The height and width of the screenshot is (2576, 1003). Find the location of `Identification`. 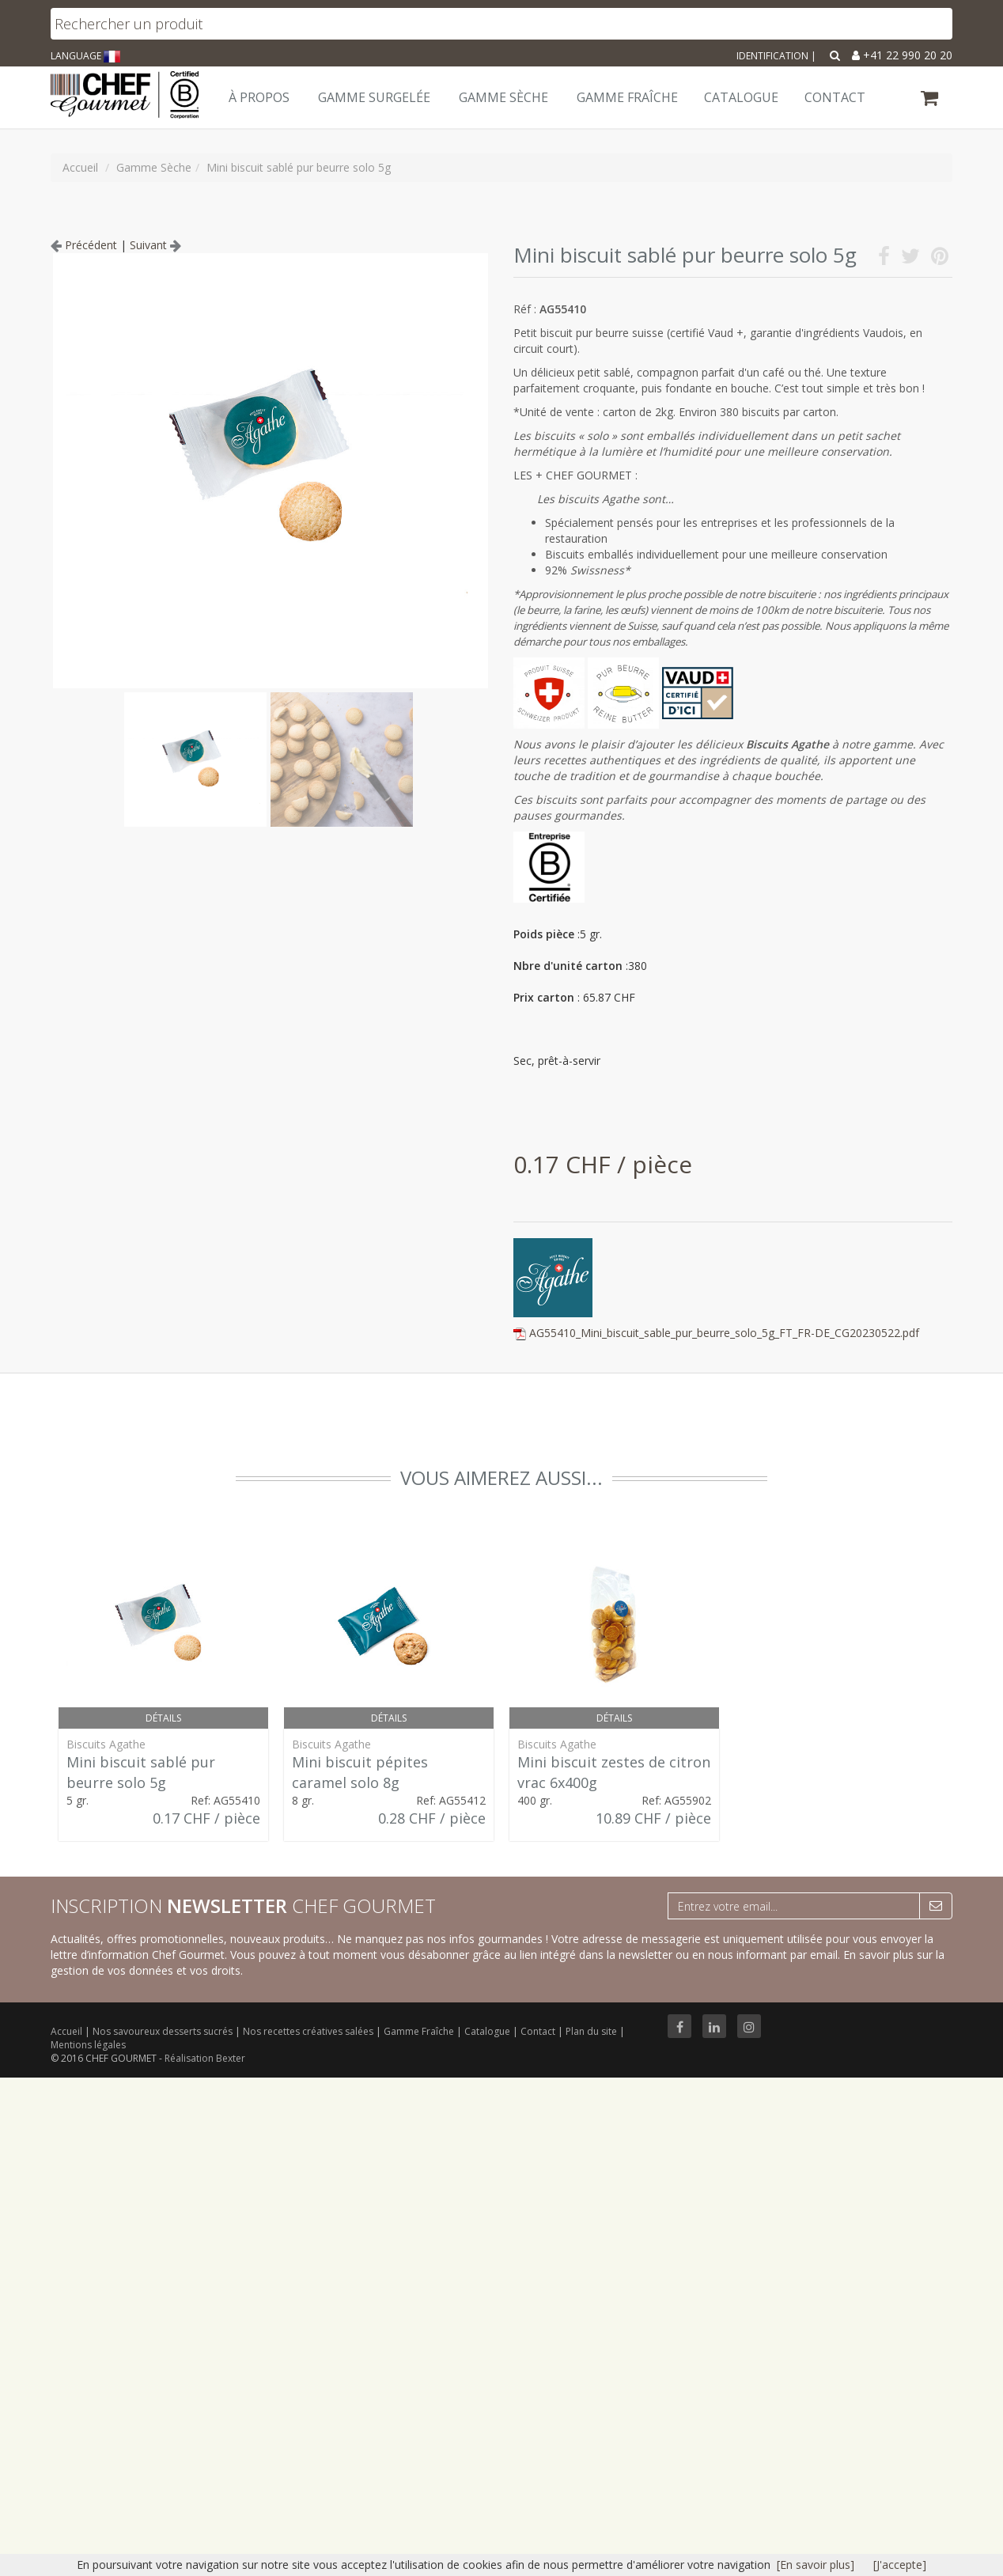

Identification is located at coordinates (772, 56).